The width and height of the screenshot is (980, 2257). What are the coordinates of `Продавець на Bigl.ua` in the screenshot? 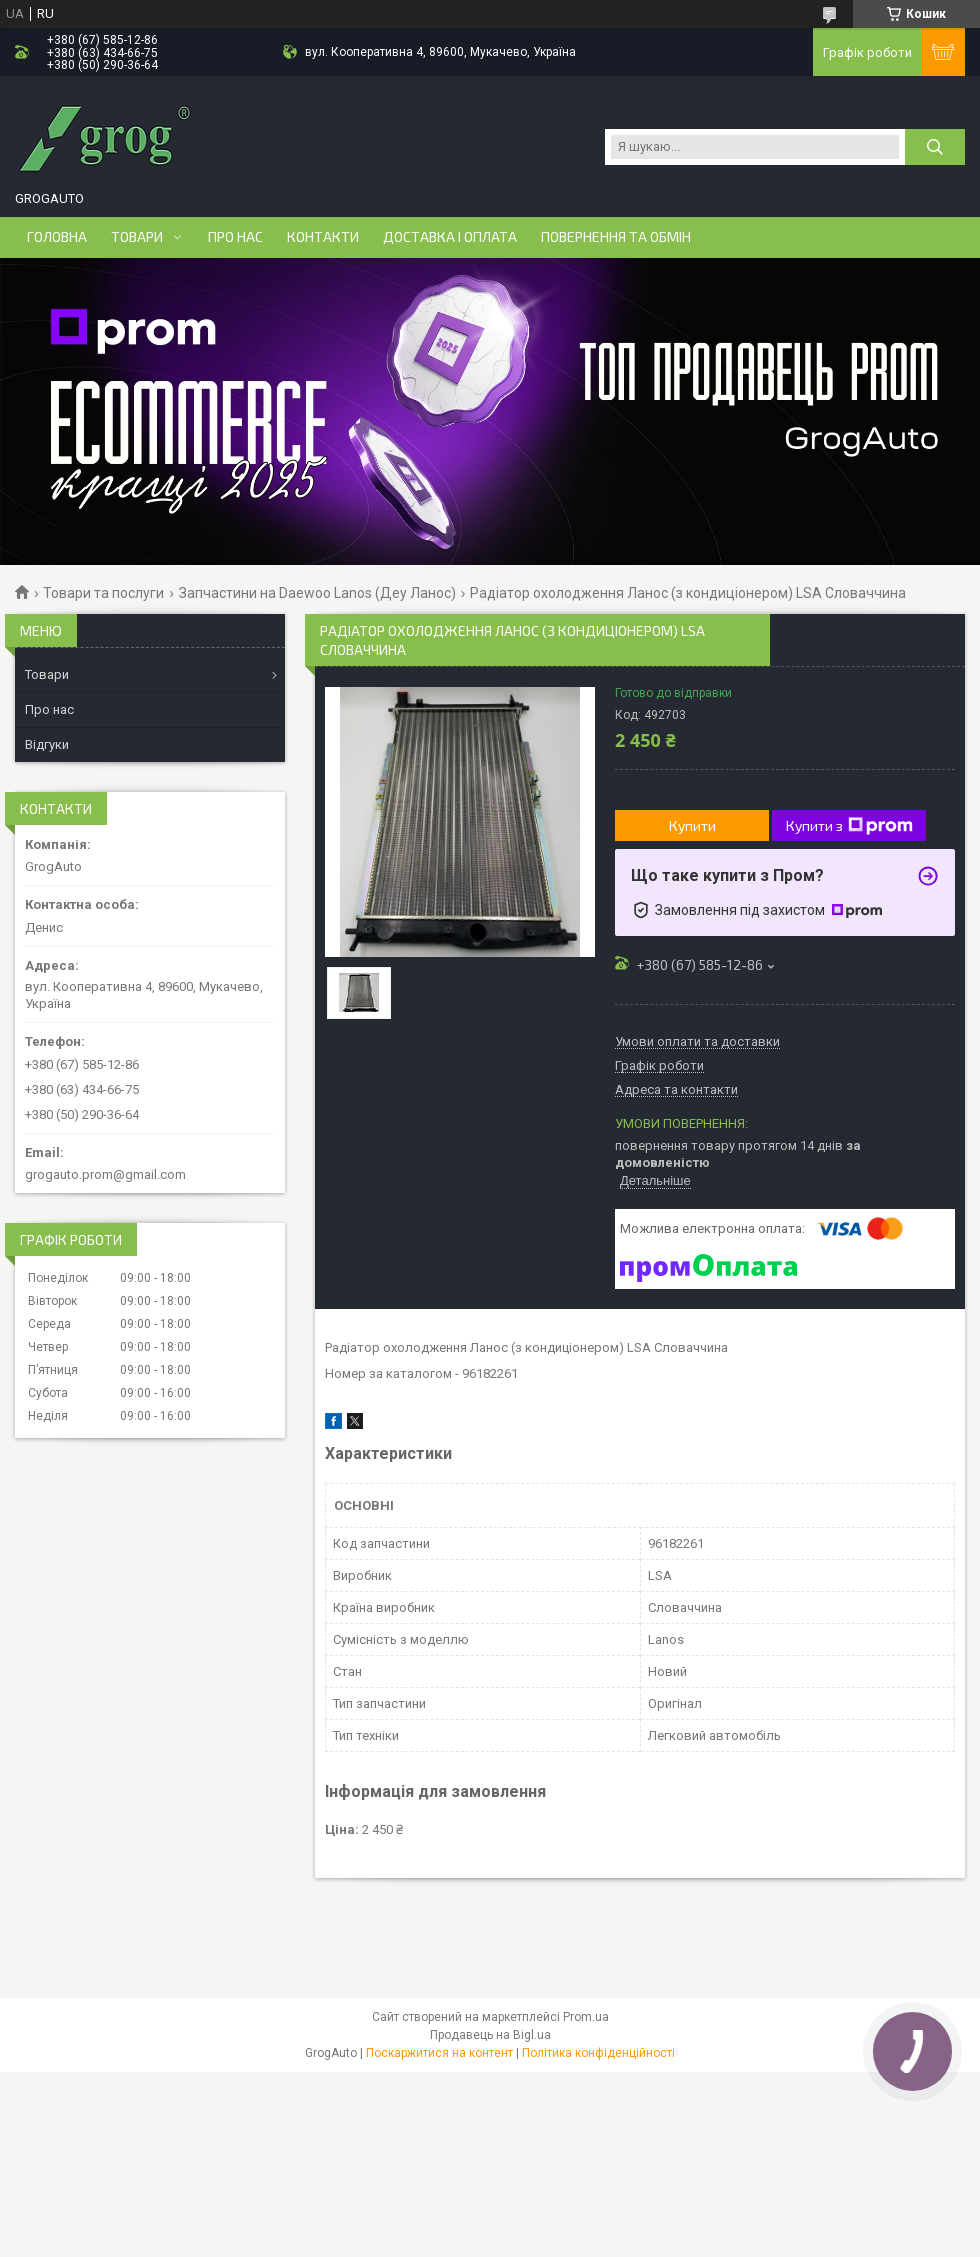 It's located at (490, 2035).